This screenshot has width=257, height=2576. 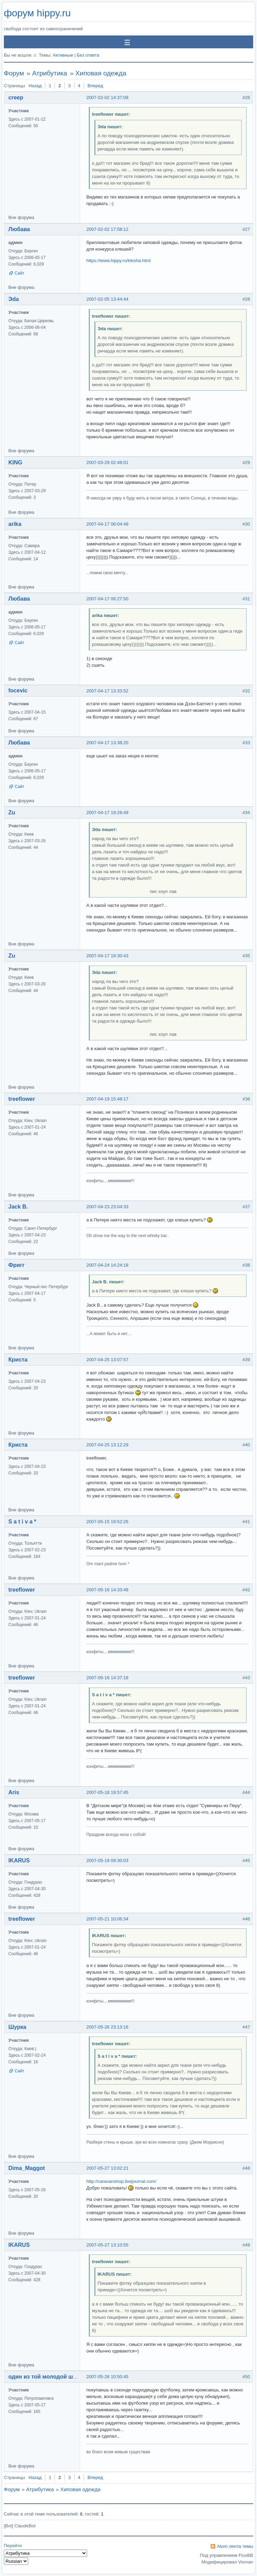 I want to click on 2007-04-17 19:28:49, so click(x=107, y=812).